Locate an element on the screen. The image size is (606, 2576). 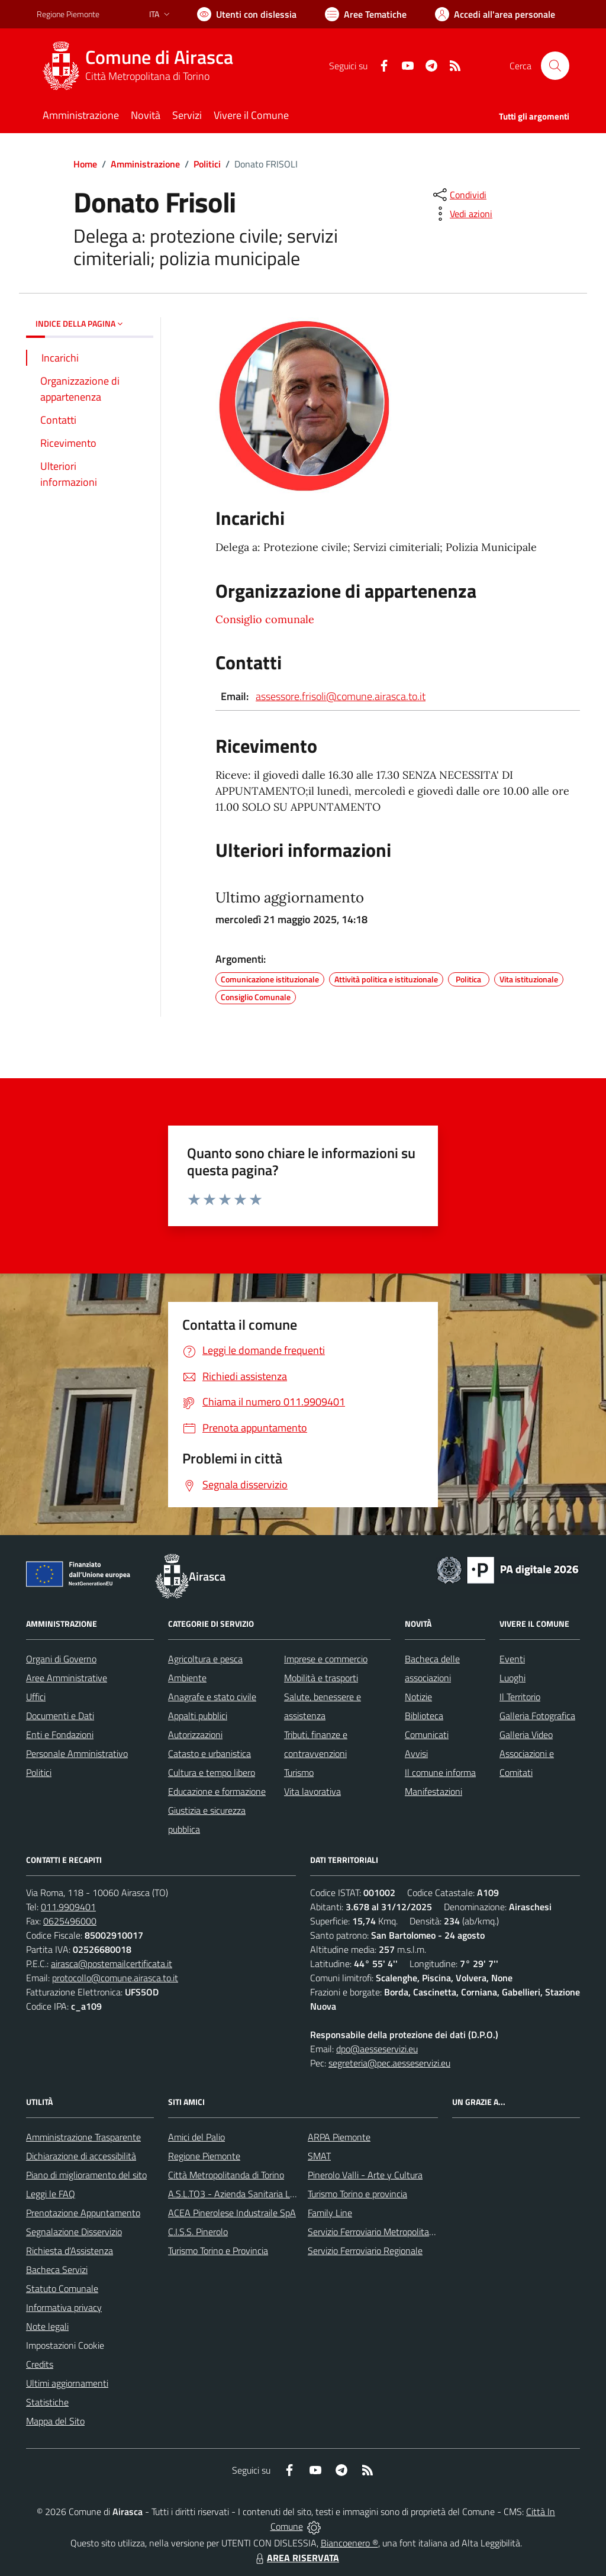
Uffici is located at coordinates (36, 1697).